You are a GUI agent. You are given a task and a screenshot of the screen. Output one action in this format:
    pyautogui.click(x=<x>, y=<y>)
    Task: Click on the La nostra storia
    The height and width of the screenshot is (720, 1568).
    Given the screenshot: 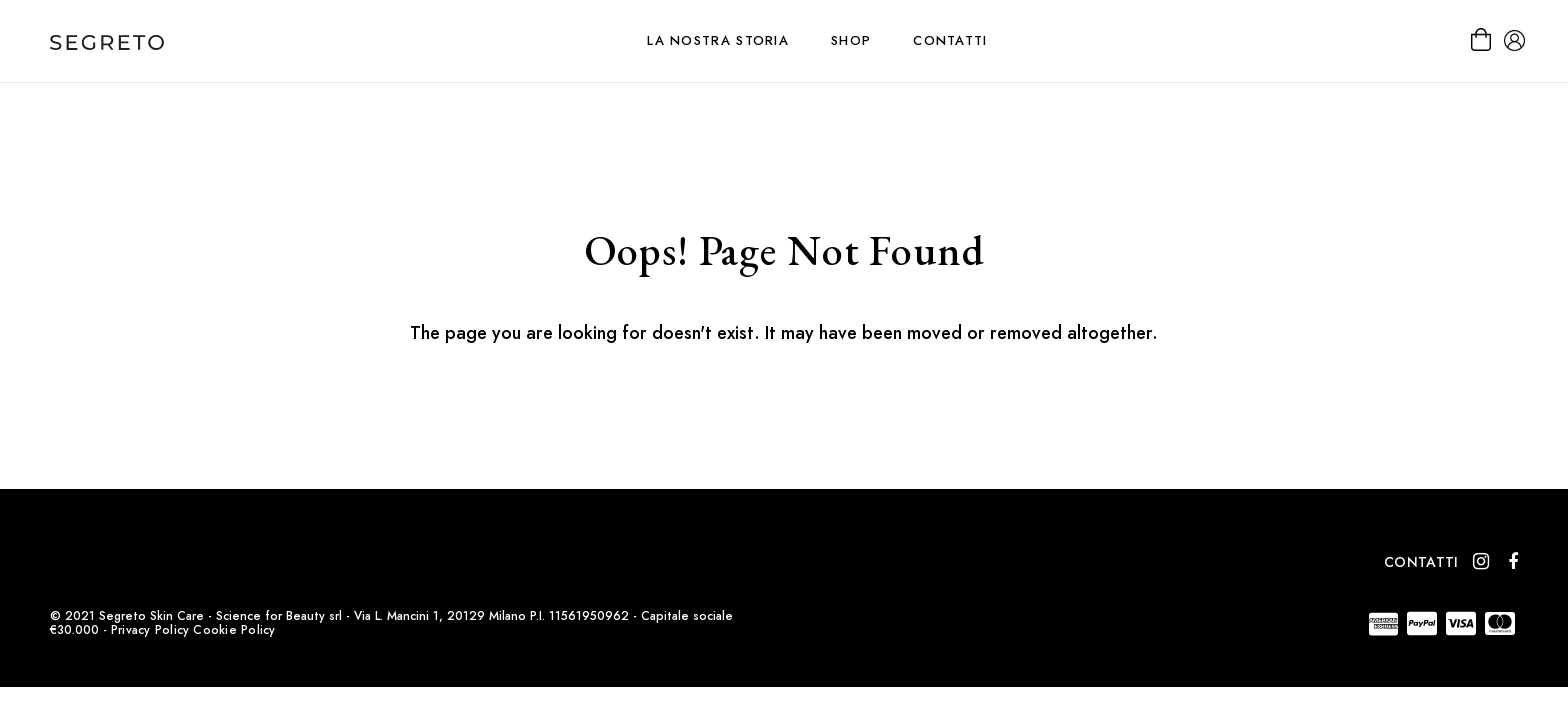 What is the action you would take?
    pyautogui.click(x=718, y=40)
    